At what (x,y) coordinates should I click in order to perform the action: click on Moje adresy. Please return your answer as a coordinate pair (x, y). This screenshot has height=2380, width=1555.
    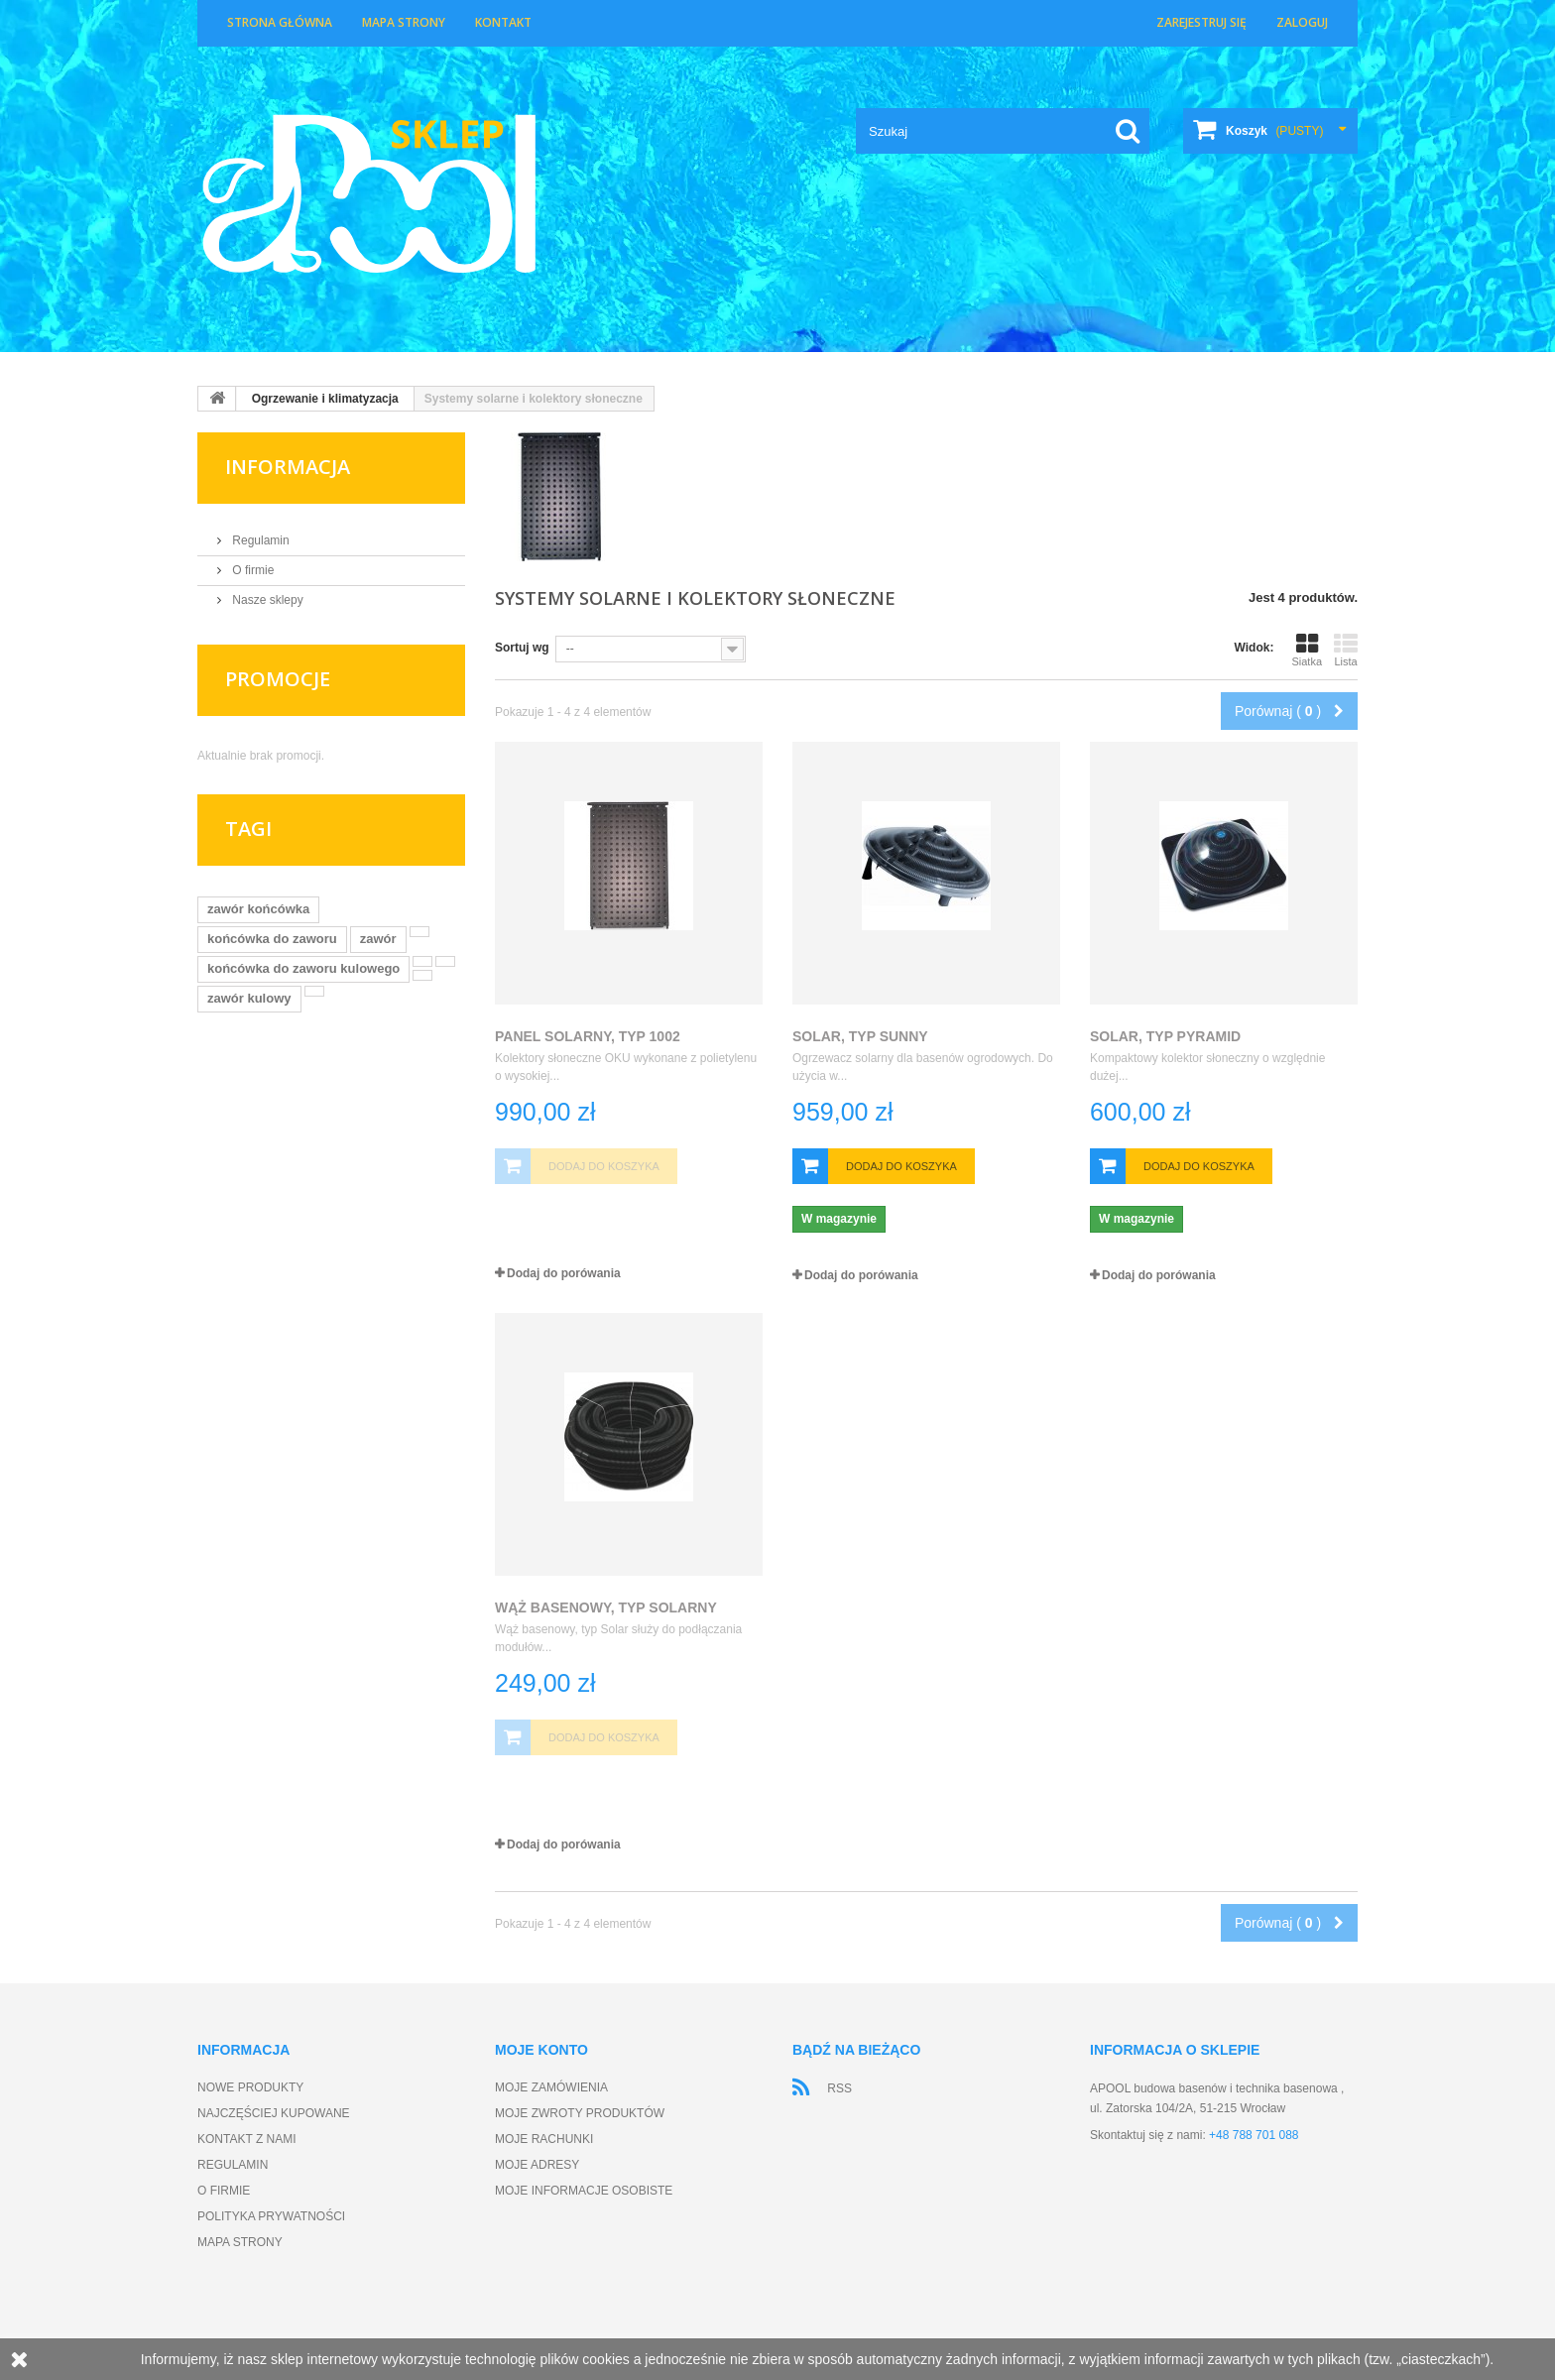
    Looking at the image, I should click on (537, 2165).